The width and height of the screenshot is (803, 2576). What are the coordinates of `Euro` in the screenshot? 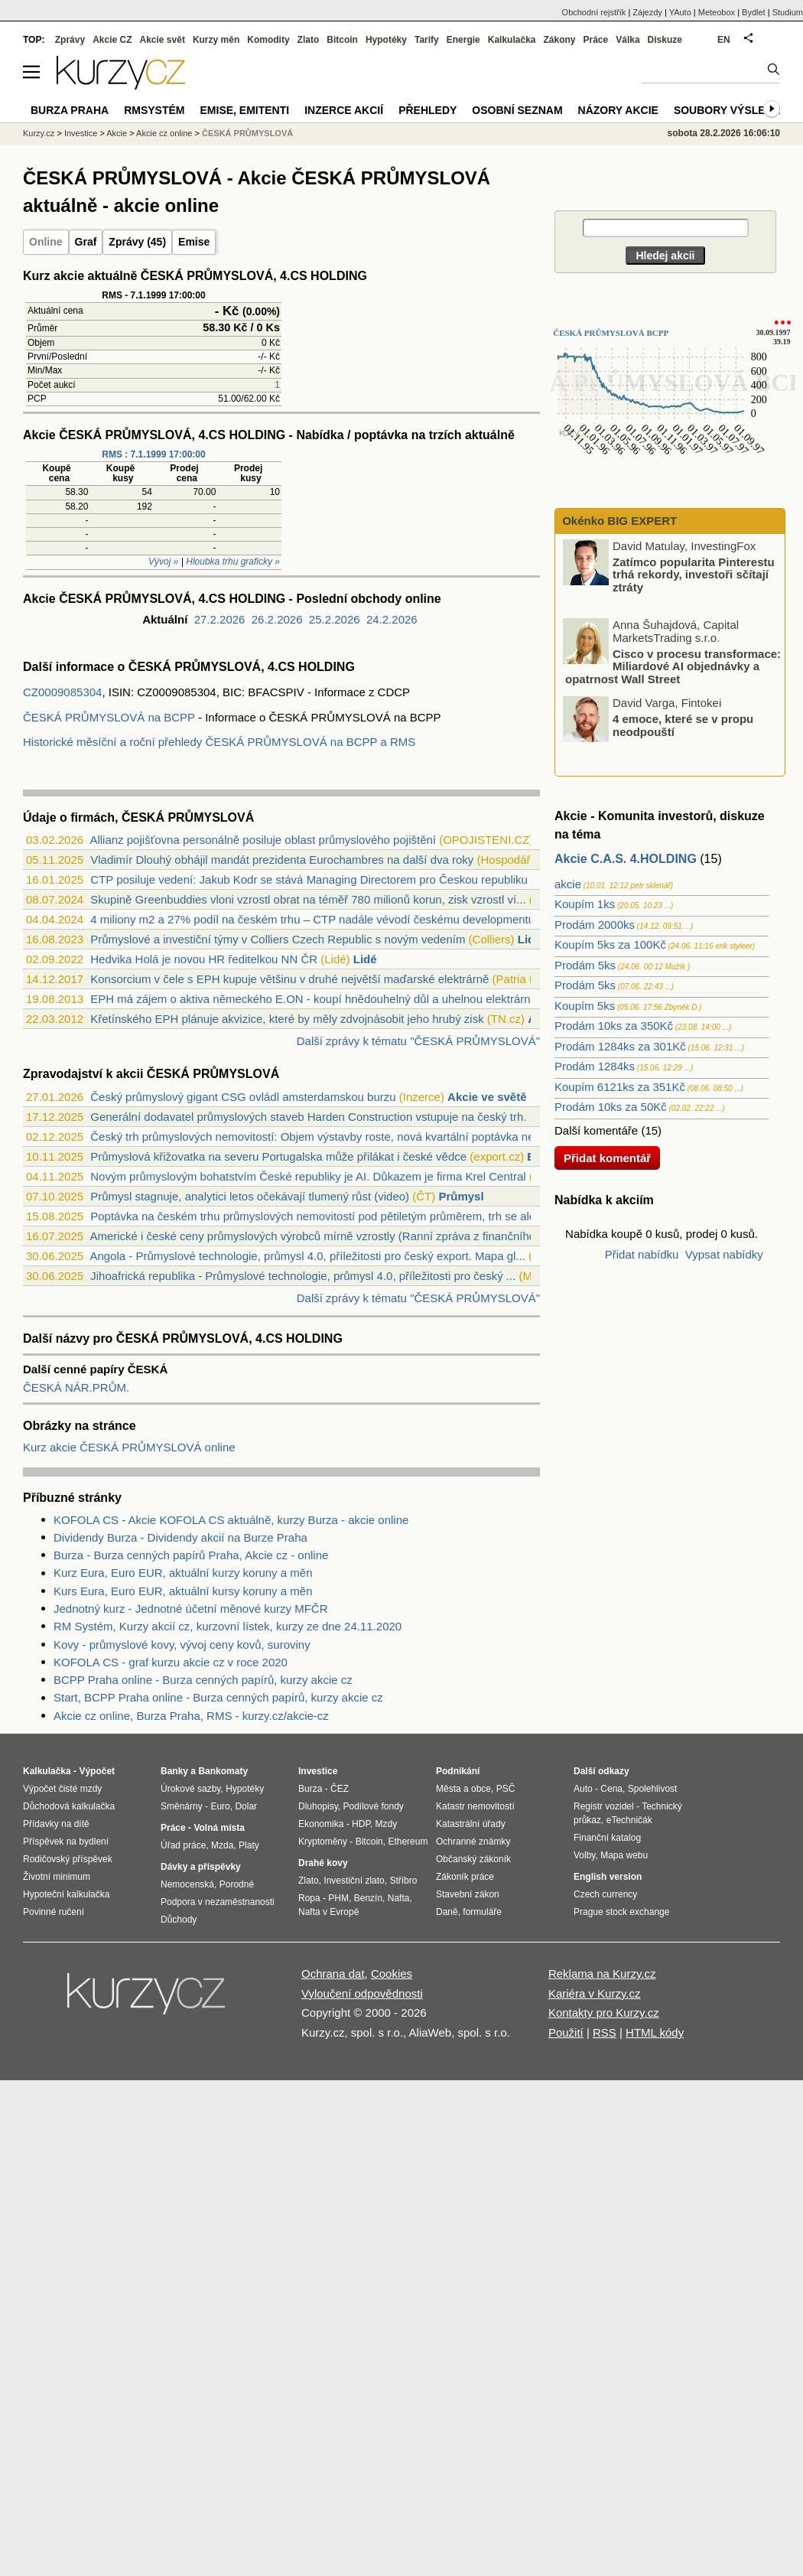 It's located at (219, 1806).